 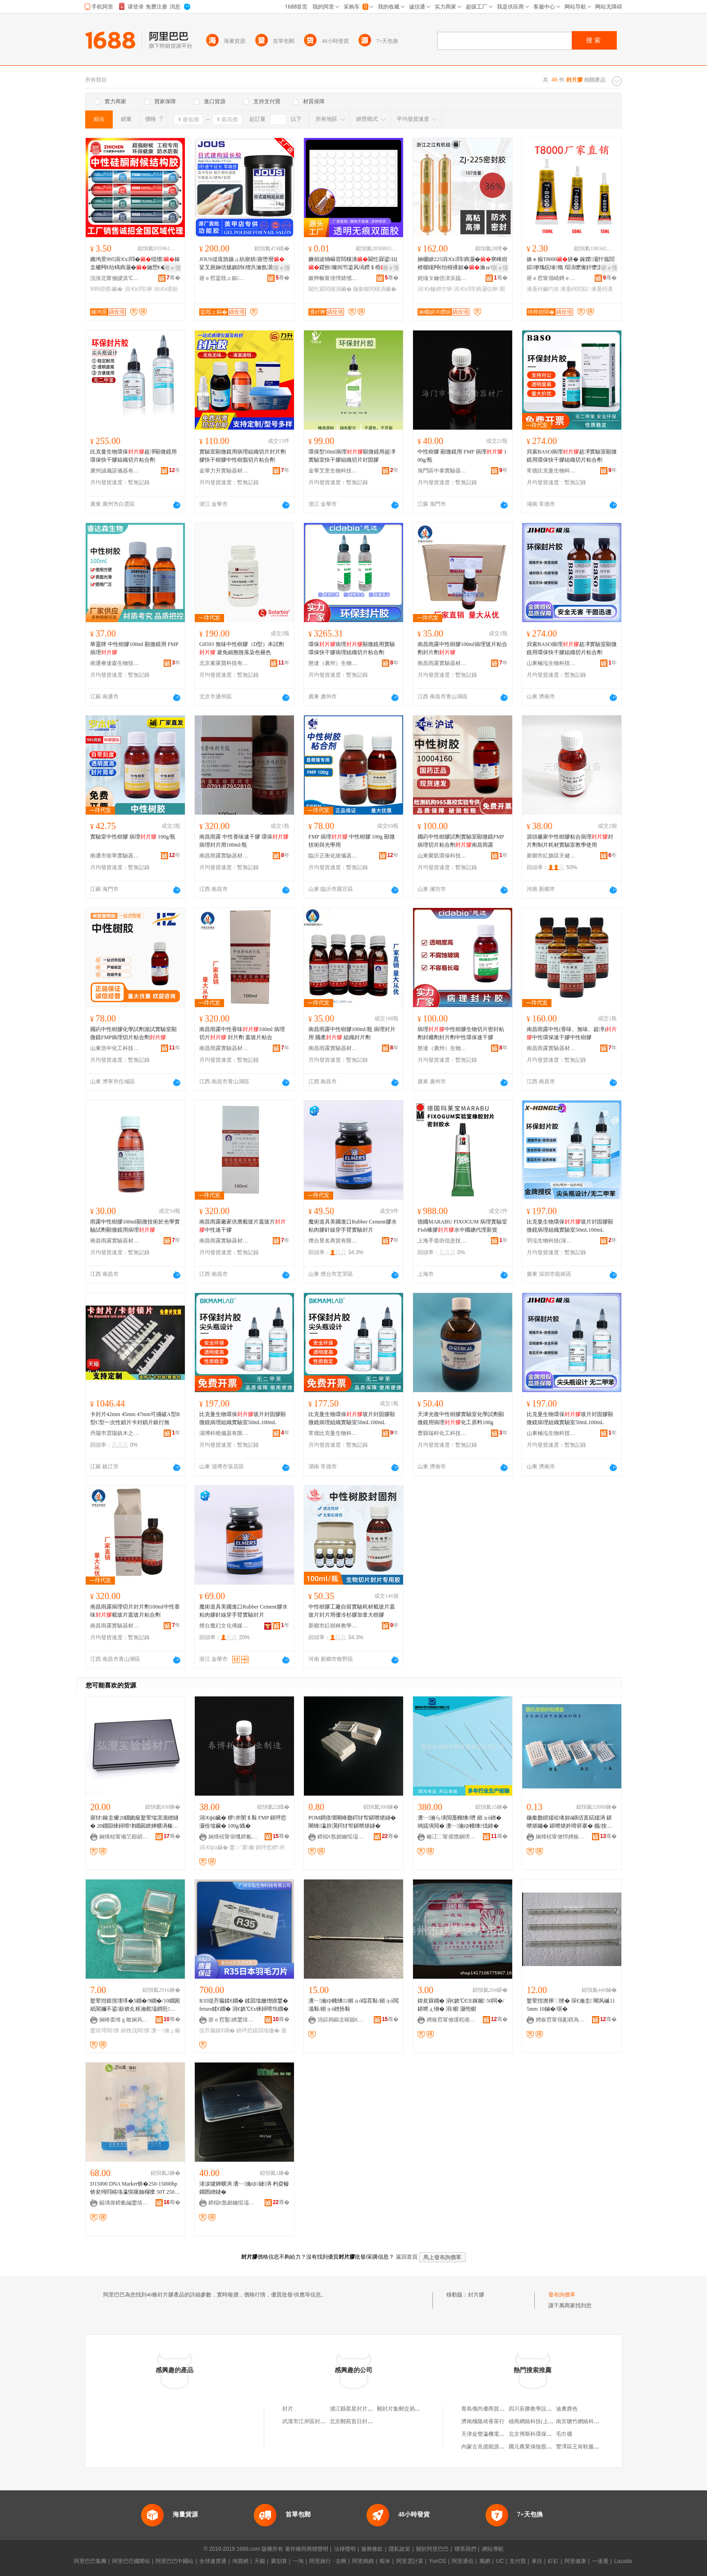 What do you see at coordinates (560, 2020) in the screenshot?
I see `娉板窞甯傝彲鐟為啱鐧傚櫒姊版湁闄愬叕鍙�` at bounding box center [560, 2020].